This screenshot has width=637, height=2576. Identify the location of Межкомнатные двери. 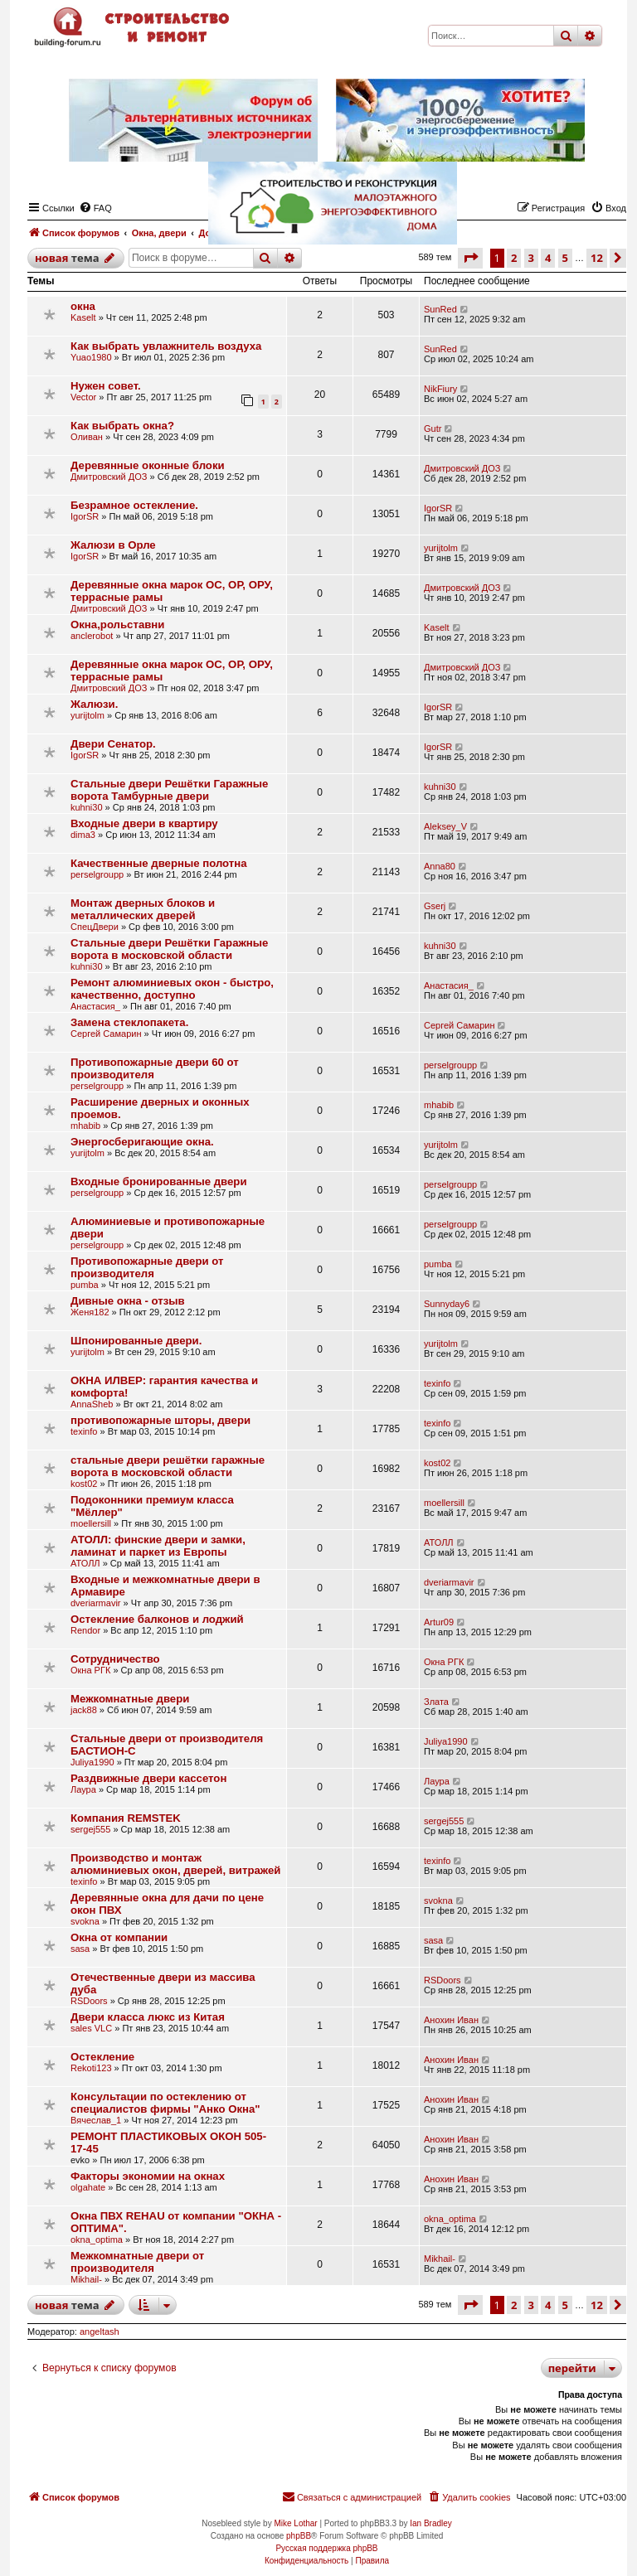
(130, 1698).